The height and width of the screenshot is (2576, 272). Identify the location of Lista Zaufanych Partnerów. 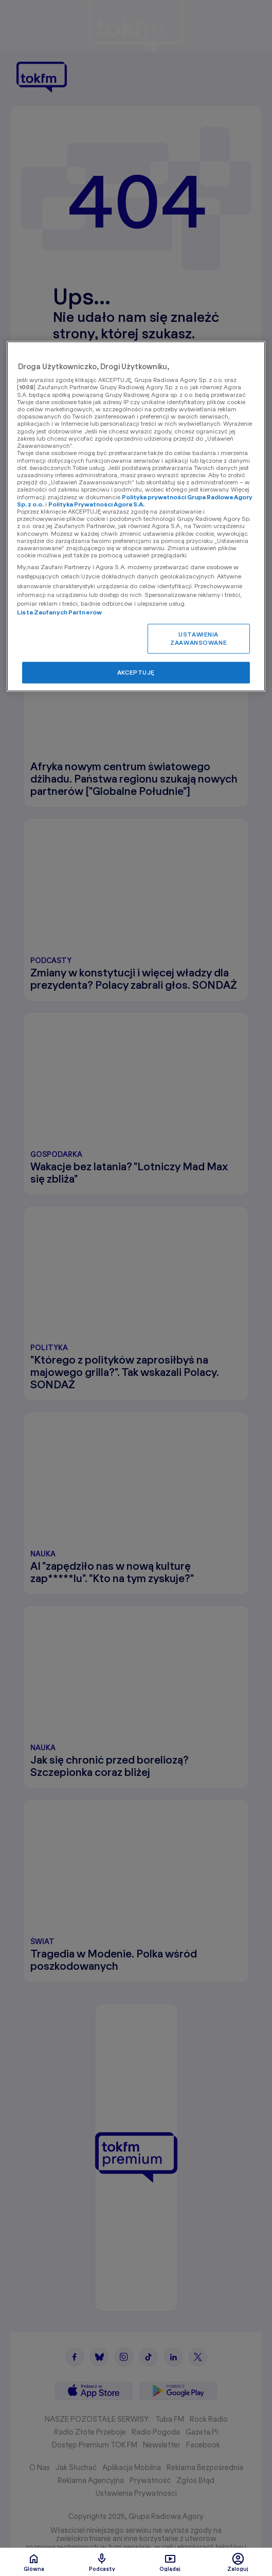
(59, 612).